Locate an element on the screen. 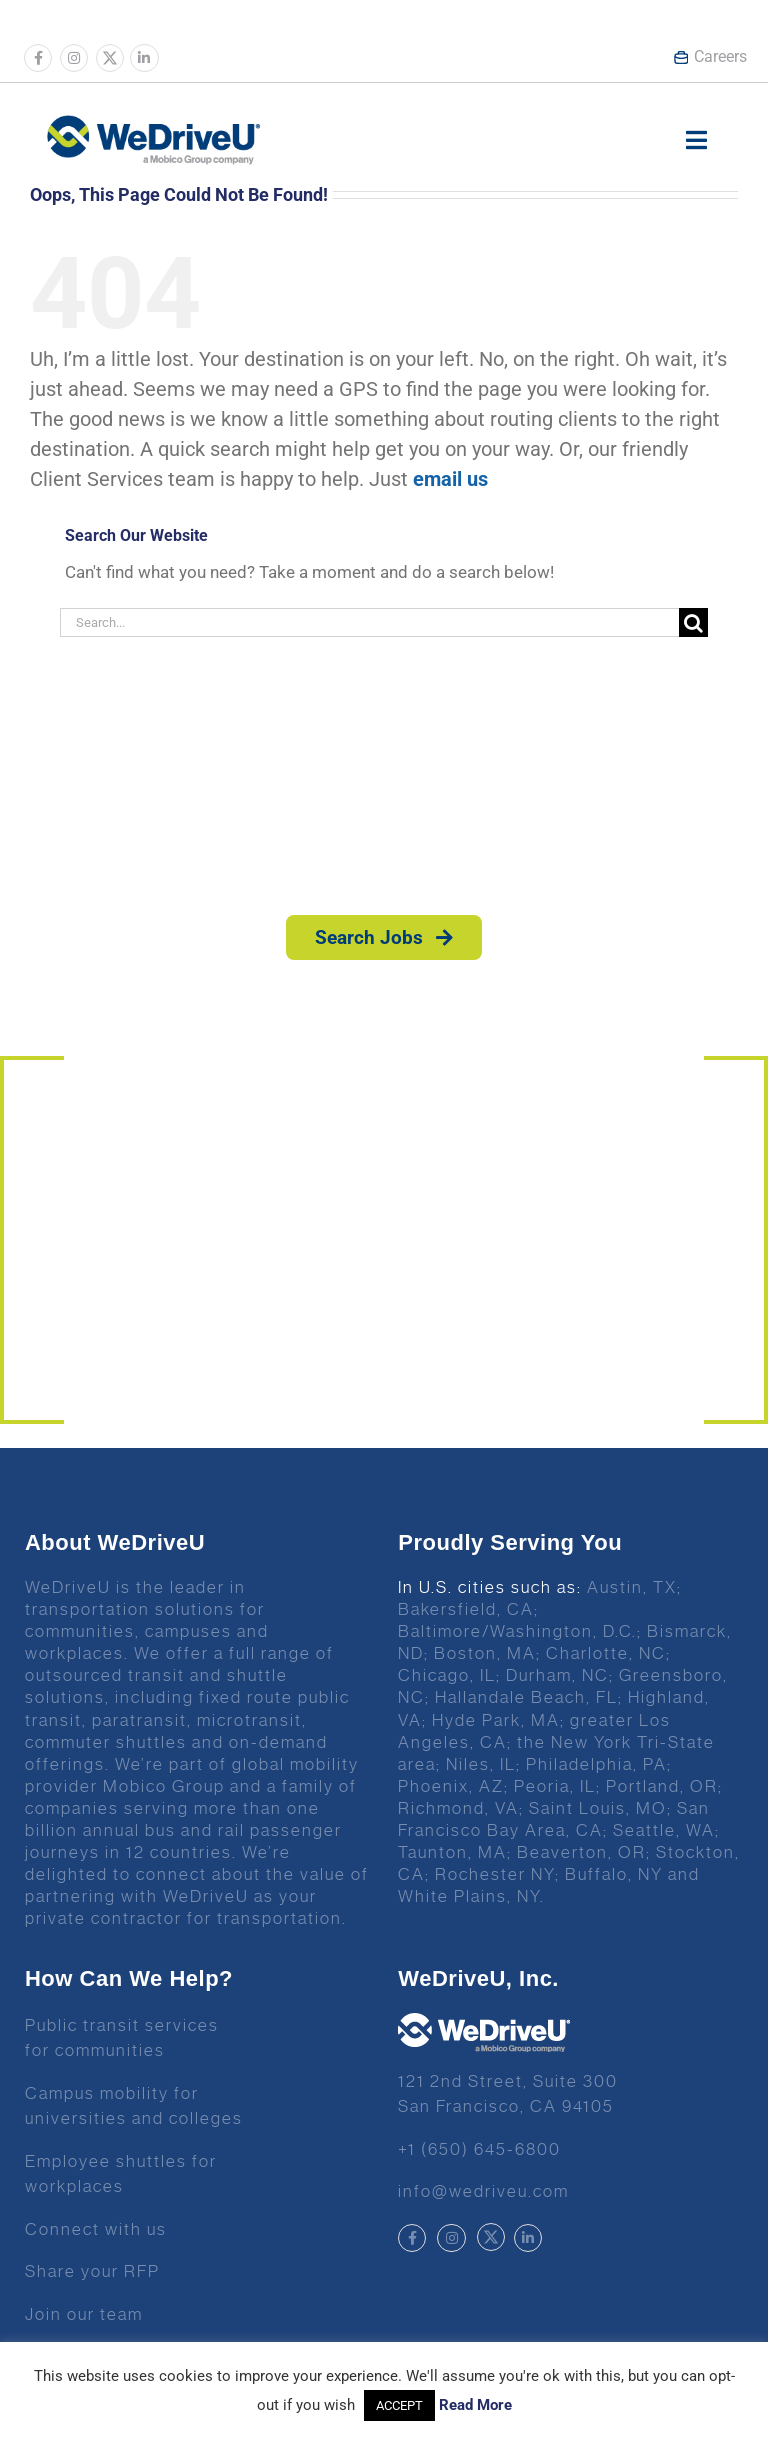  Read More is located at coordinates (475, 2405).